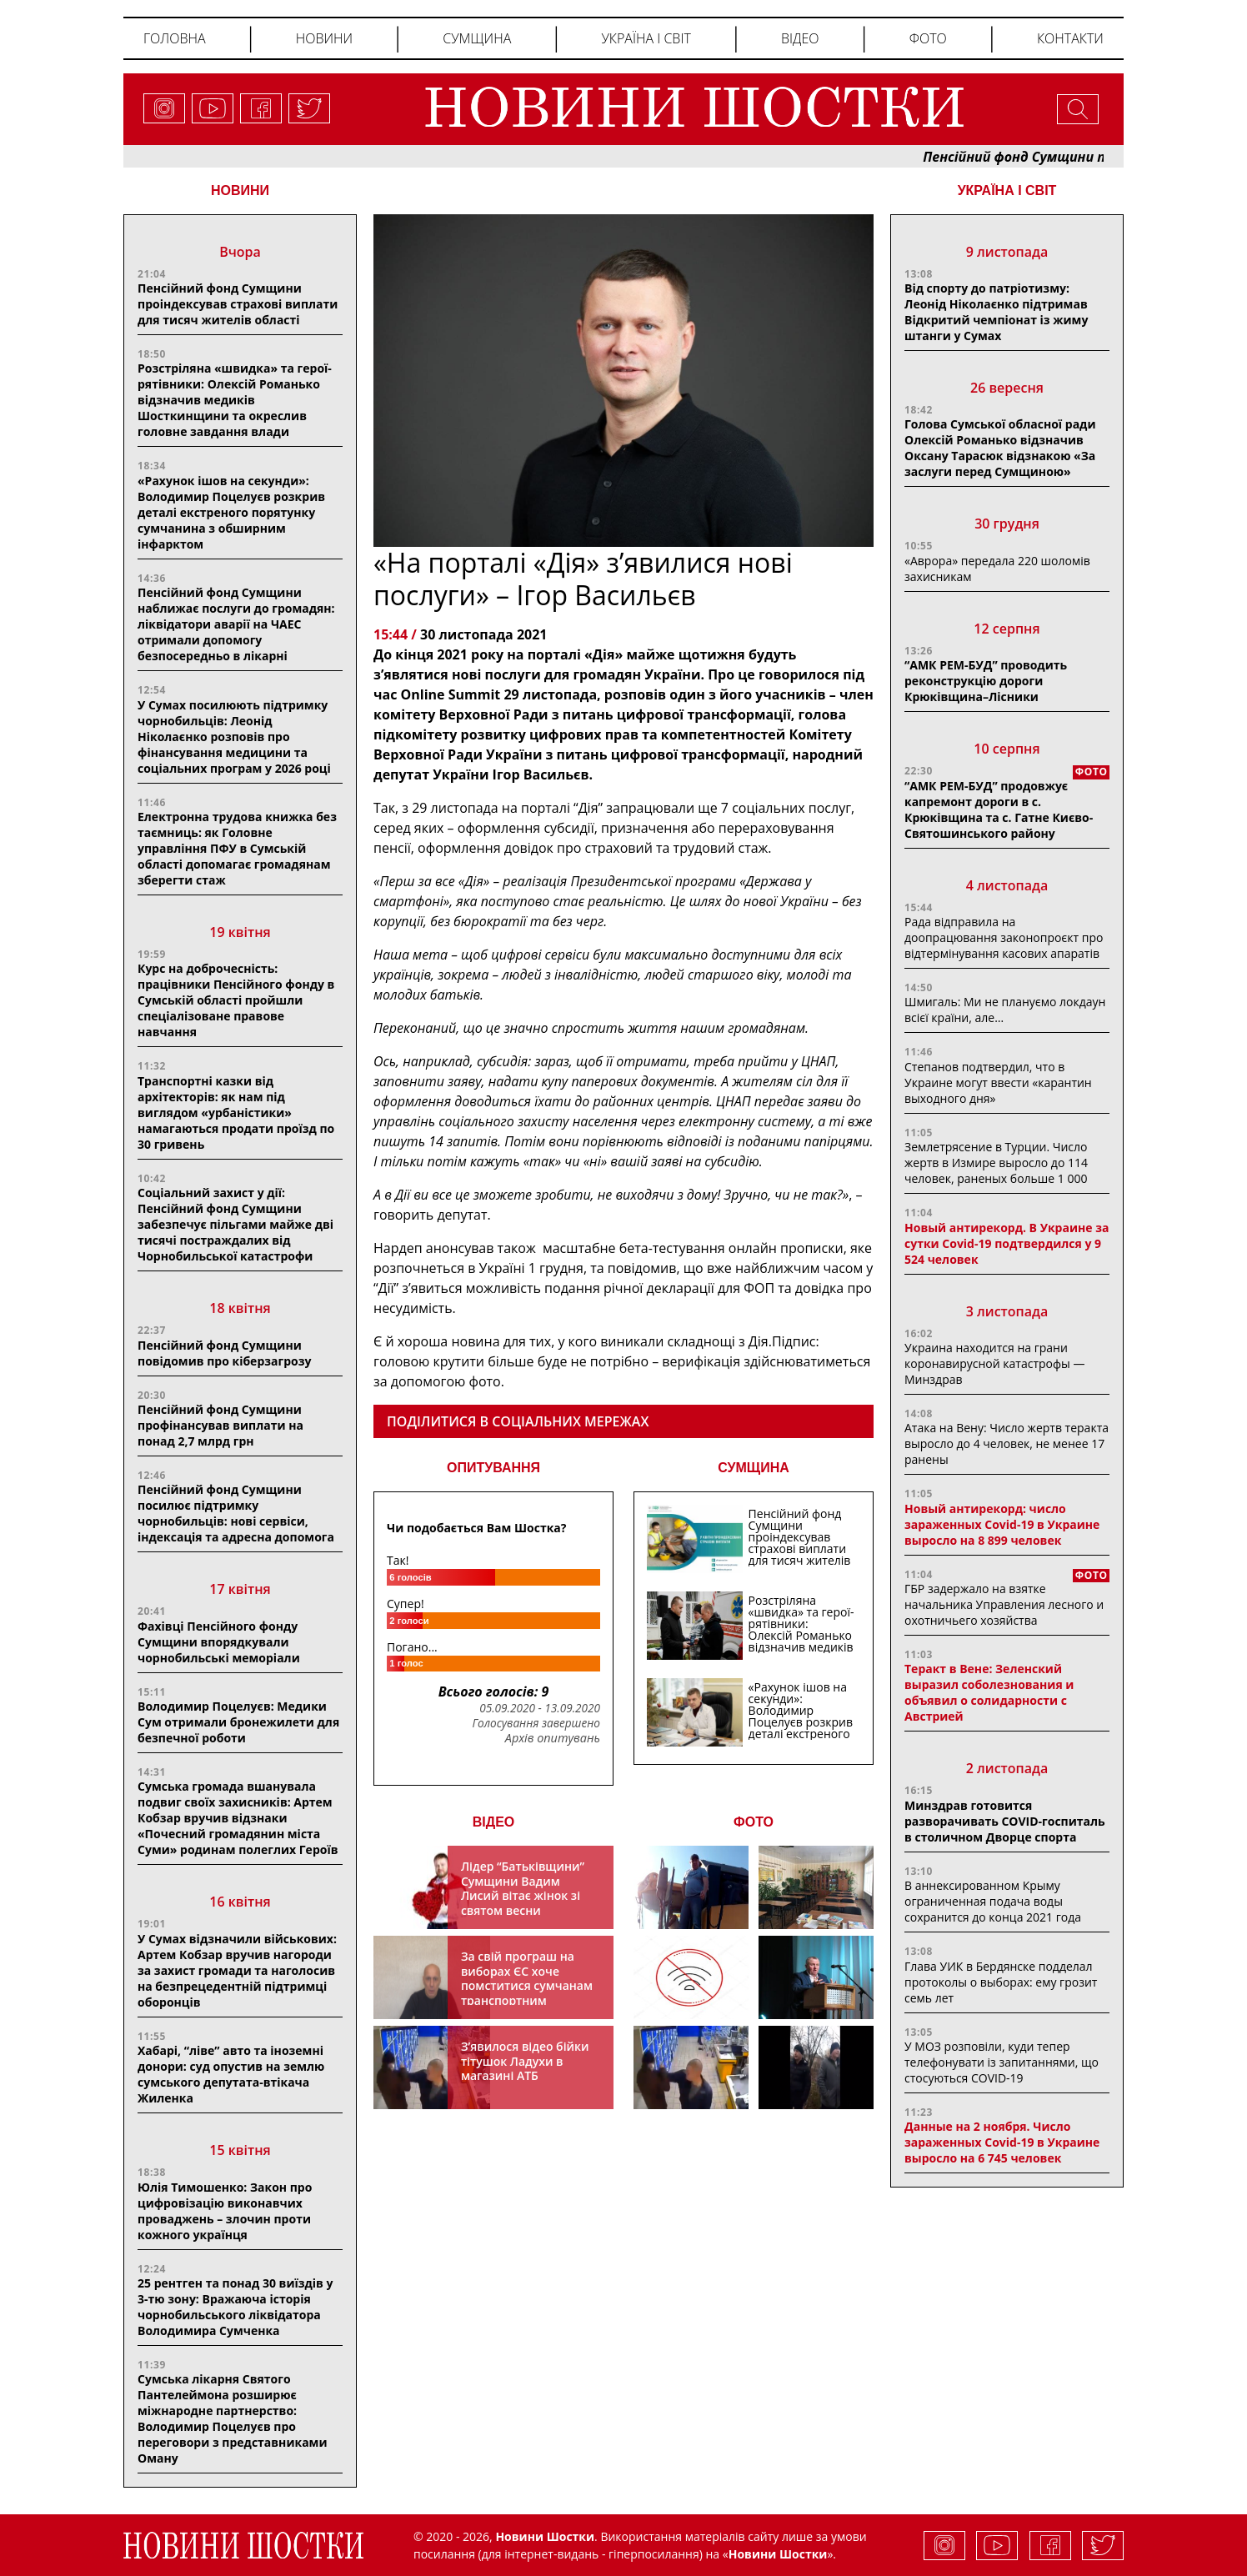 Image resolution: width=1247 pixels, height=2576 pixels. Describe the element at coordinates (220, 1425) in the screenshot. I see `Пенсійний фонд Сумщини профінансував виплати на понад 2,7 млрд грн` at that location.